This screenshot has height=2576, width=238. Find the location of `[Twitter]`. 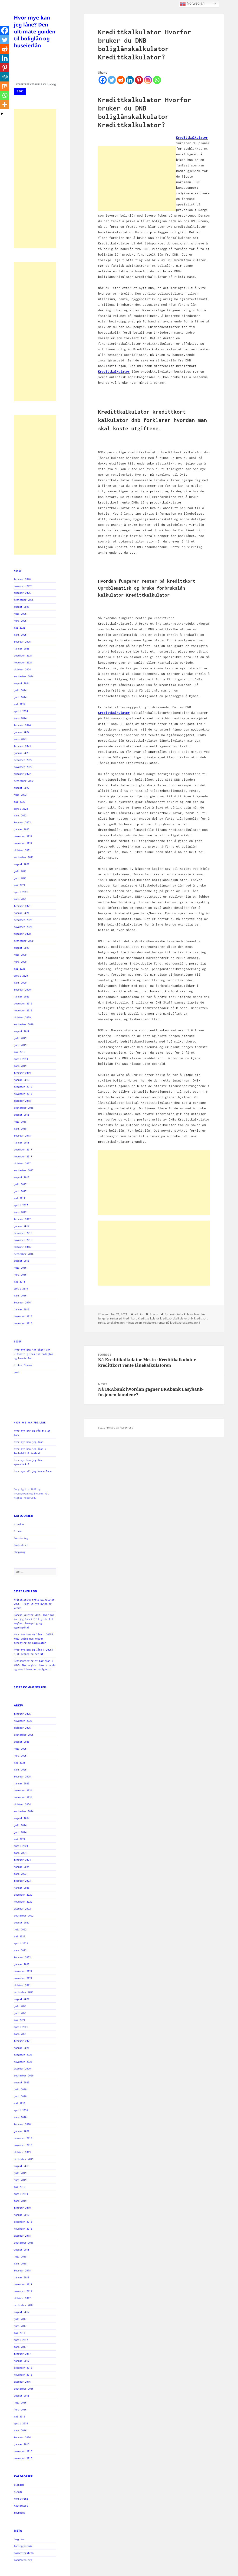

[Twitter] is located at coordinates (112, 80).